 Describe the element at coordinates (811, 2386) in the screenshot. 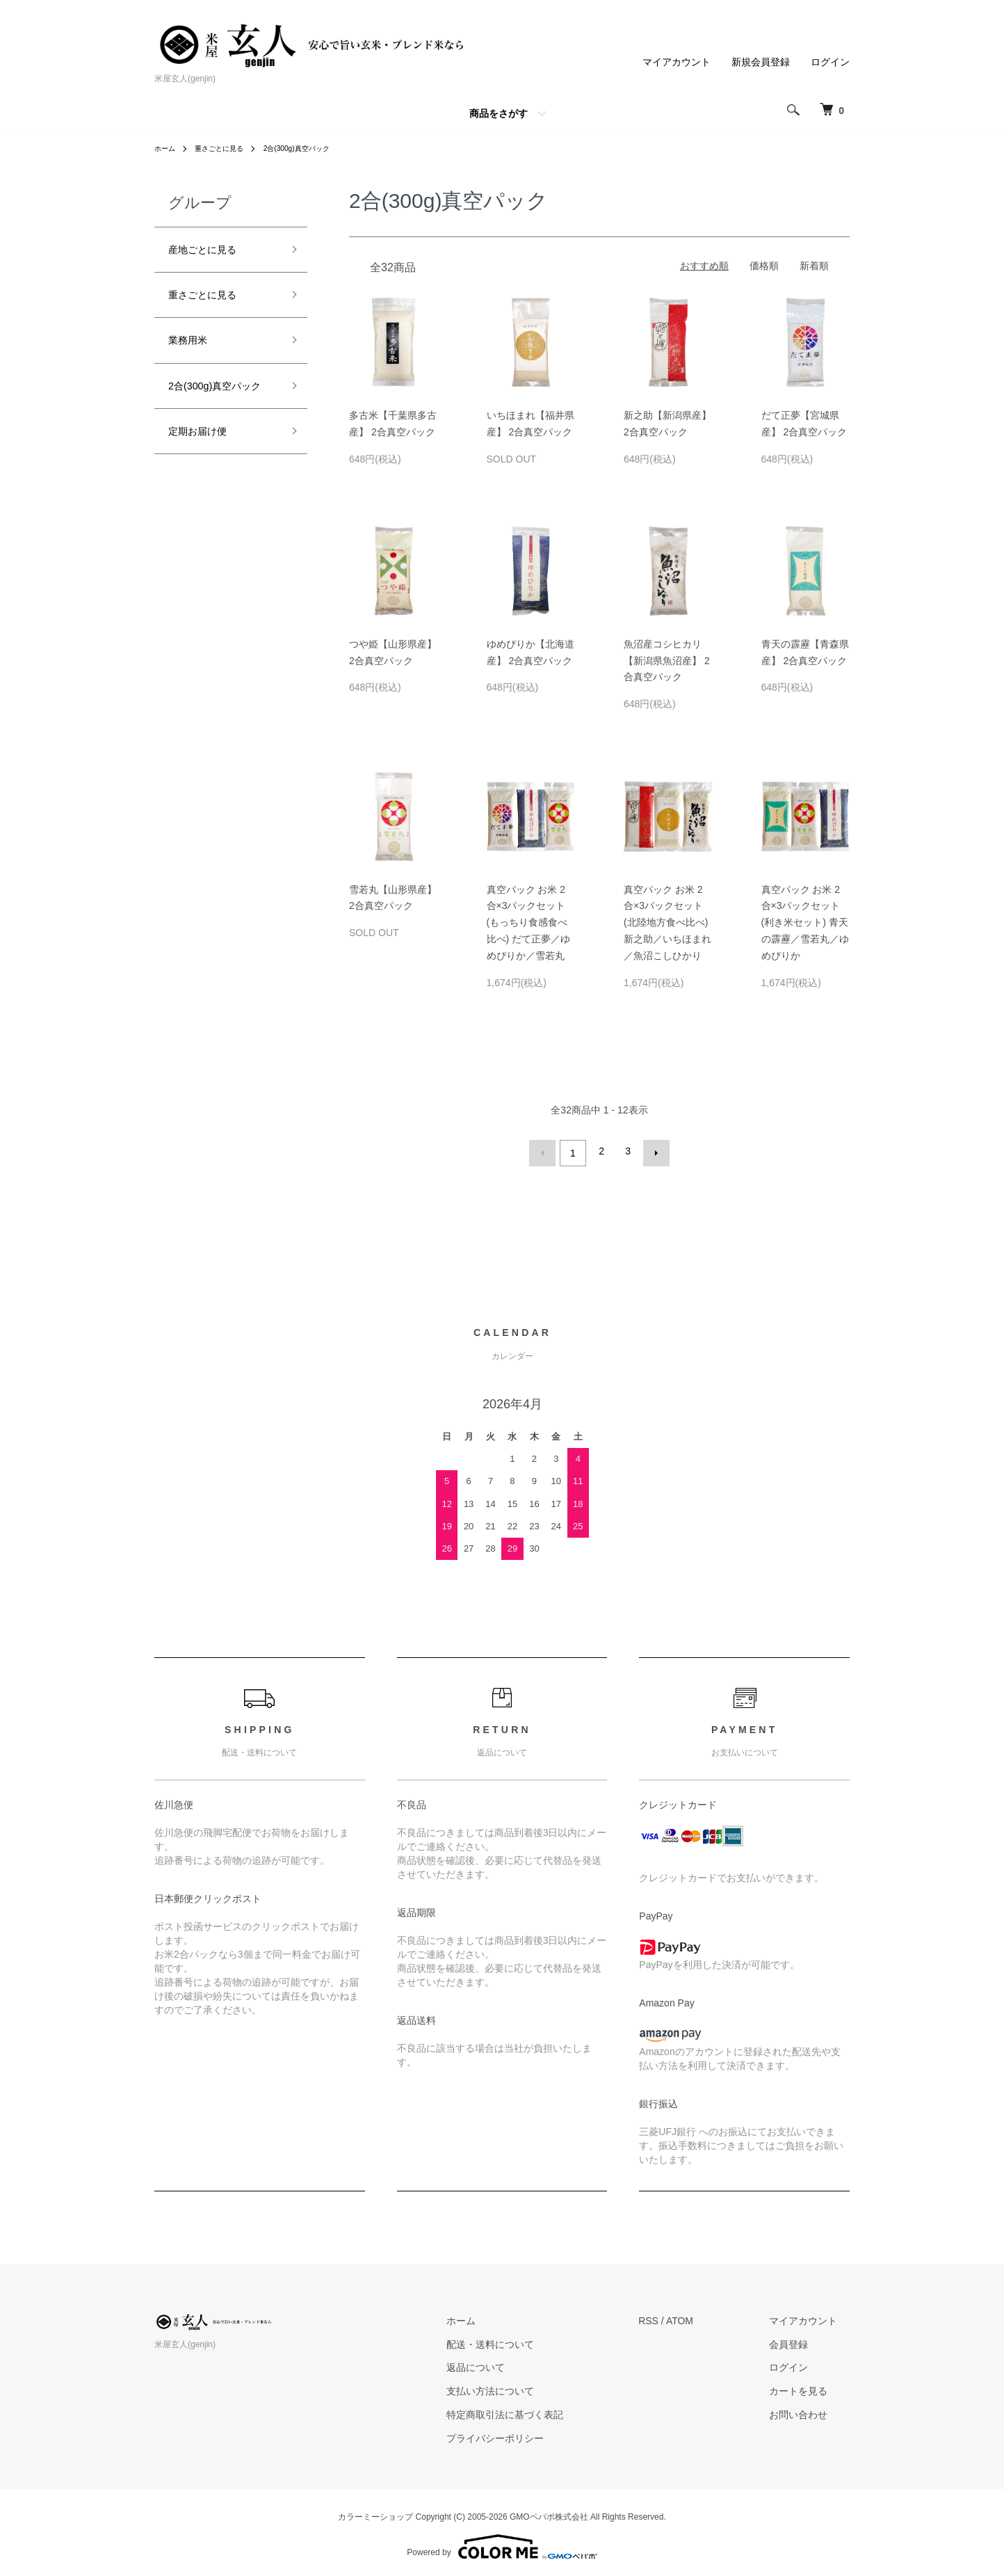

I see `カートを見る` at that location.